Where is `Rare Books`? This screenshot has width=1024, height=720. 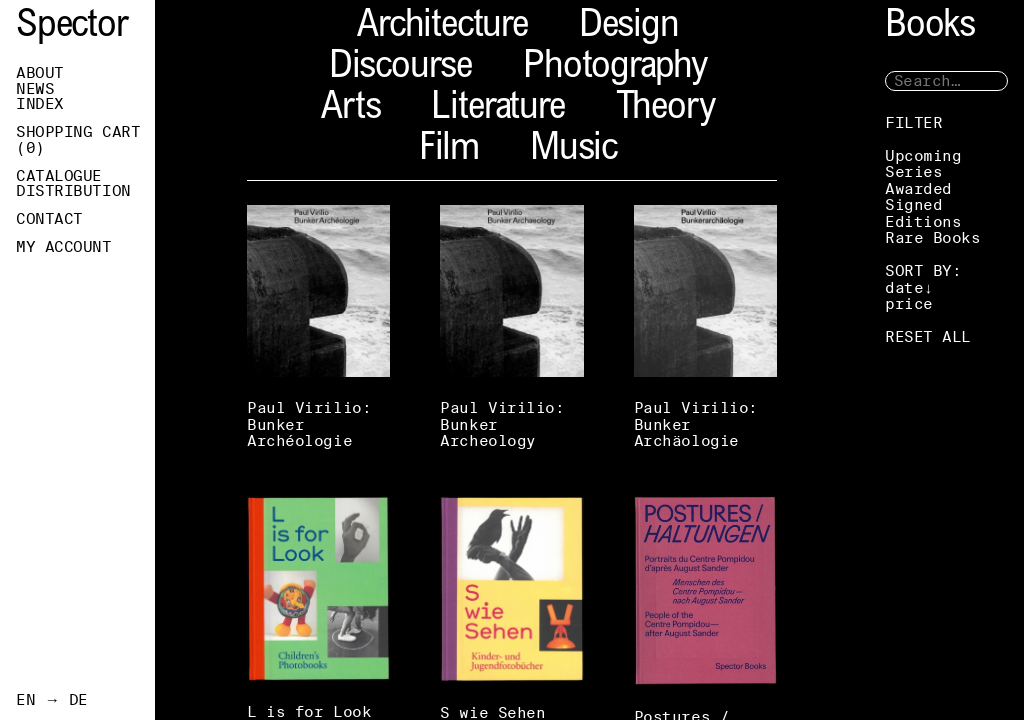
Rare Books is located at coordinates (933, 237).